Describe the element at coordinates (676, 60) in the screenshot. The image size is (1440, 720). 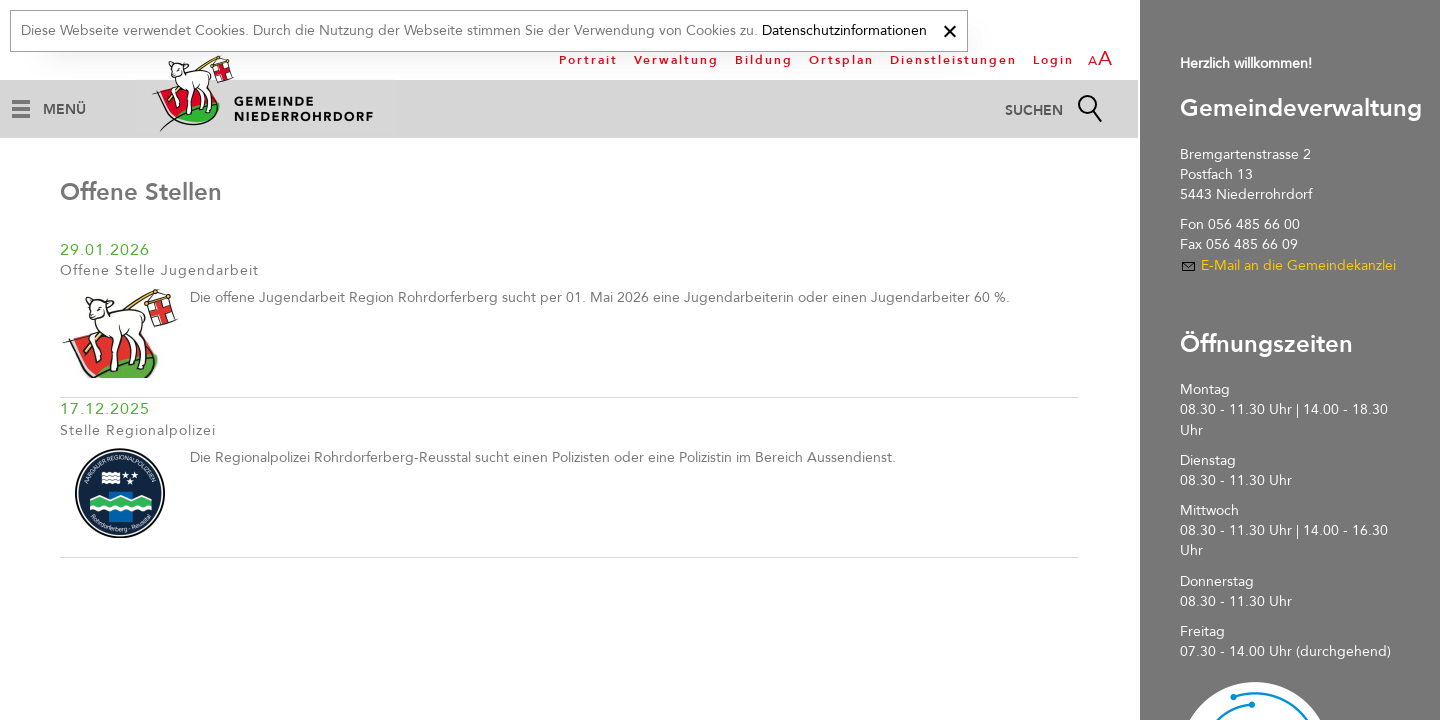
I see `Verwaltung` at that location.